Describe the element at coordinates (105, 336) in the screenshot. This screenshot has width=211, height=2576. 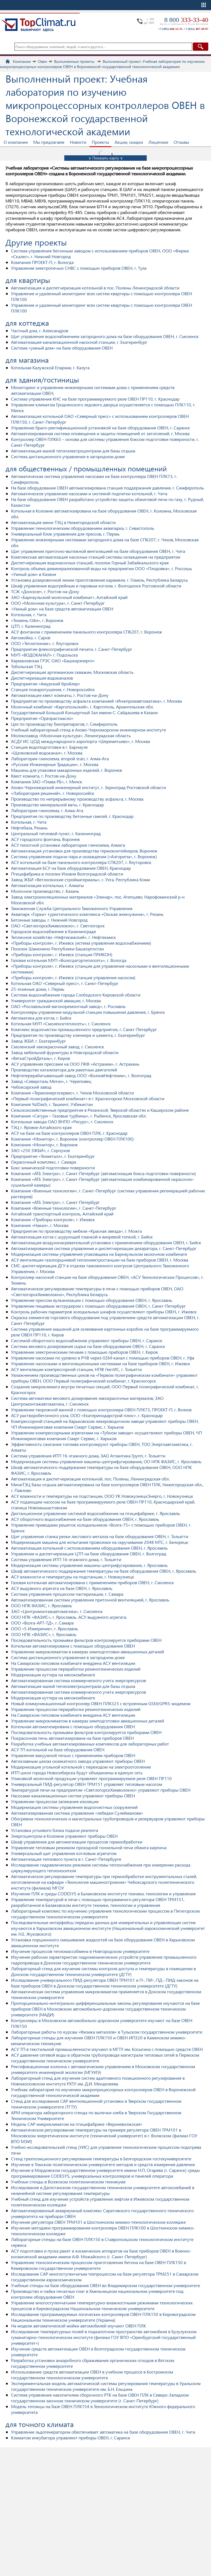
I see `Щит управления водоснабжением загородного дома на базе оборудования ОВЕН, г. Смоленск` at that location.